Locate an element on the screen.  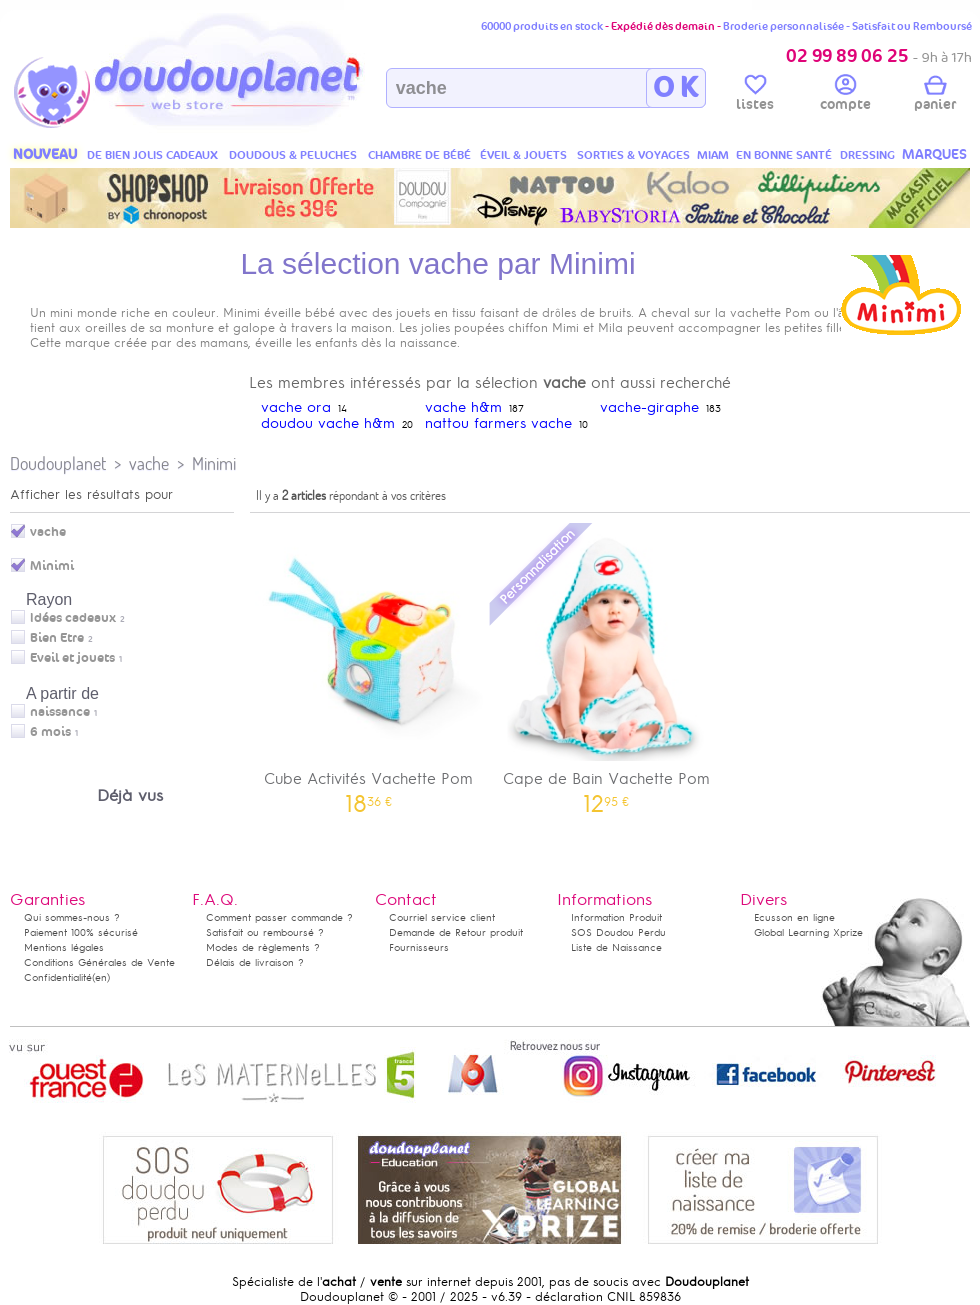
Délais de livraison ? is located at coordinates (255, 962).